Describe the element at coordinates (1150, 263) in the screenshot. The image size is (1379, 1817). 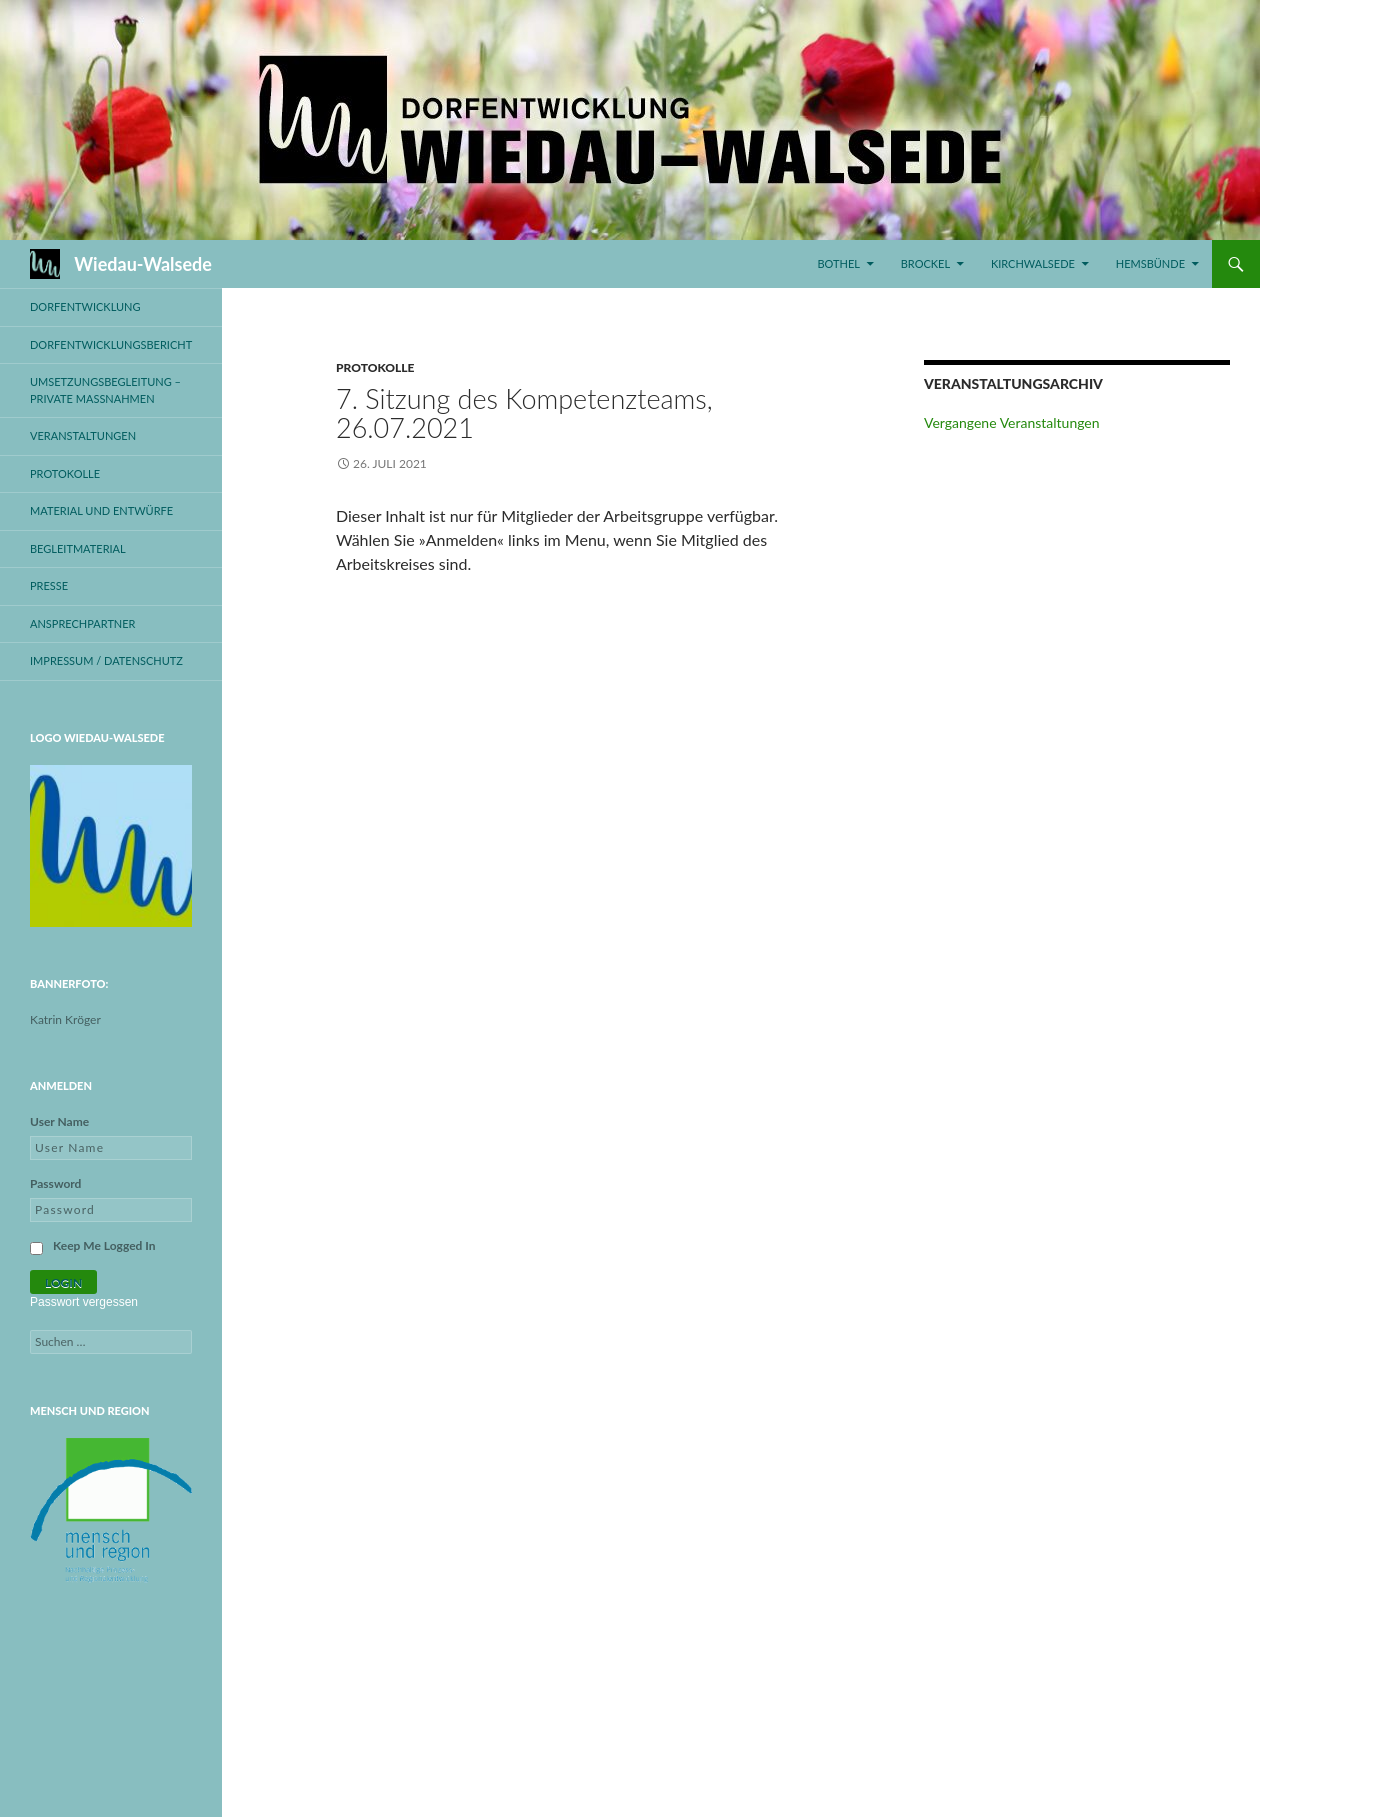
I see `Hemsbünde` at that location.